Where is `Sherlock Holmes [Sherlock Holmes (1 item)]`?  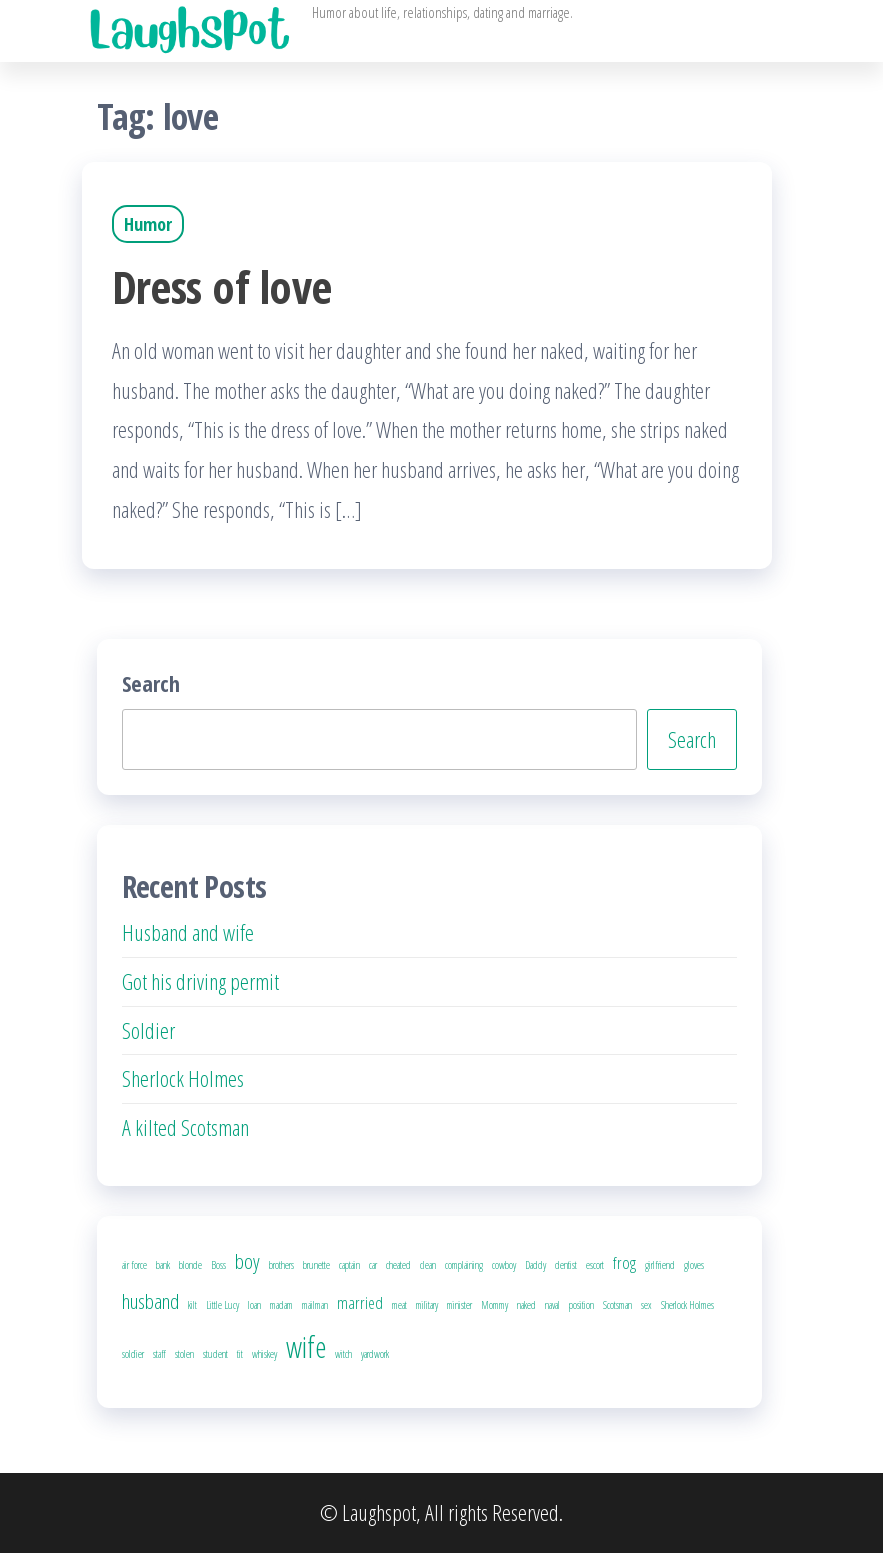 Sherlock Holmes [Sherlock Holmes (1 item)] is located at coordinates (687, 1305).